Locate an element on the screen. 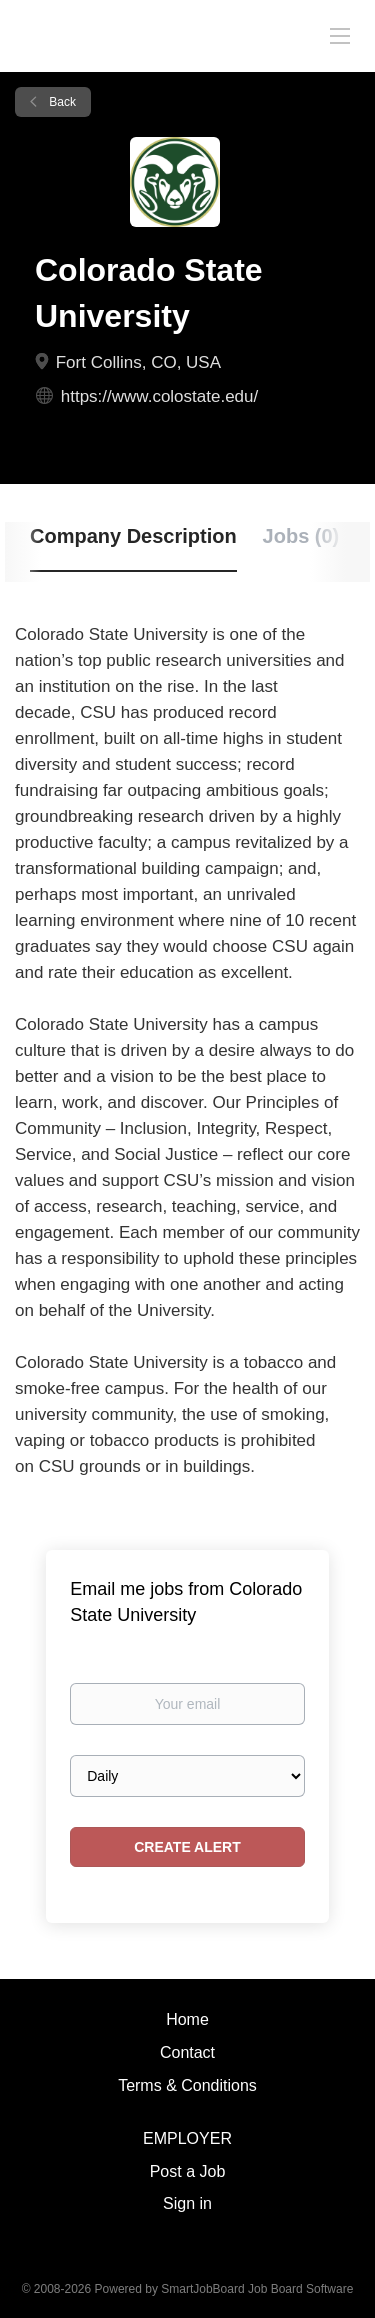 Image resolution: width=375 pixels, height=2318 pixels. Company Description [tab] is located at coordinates (133, 536).